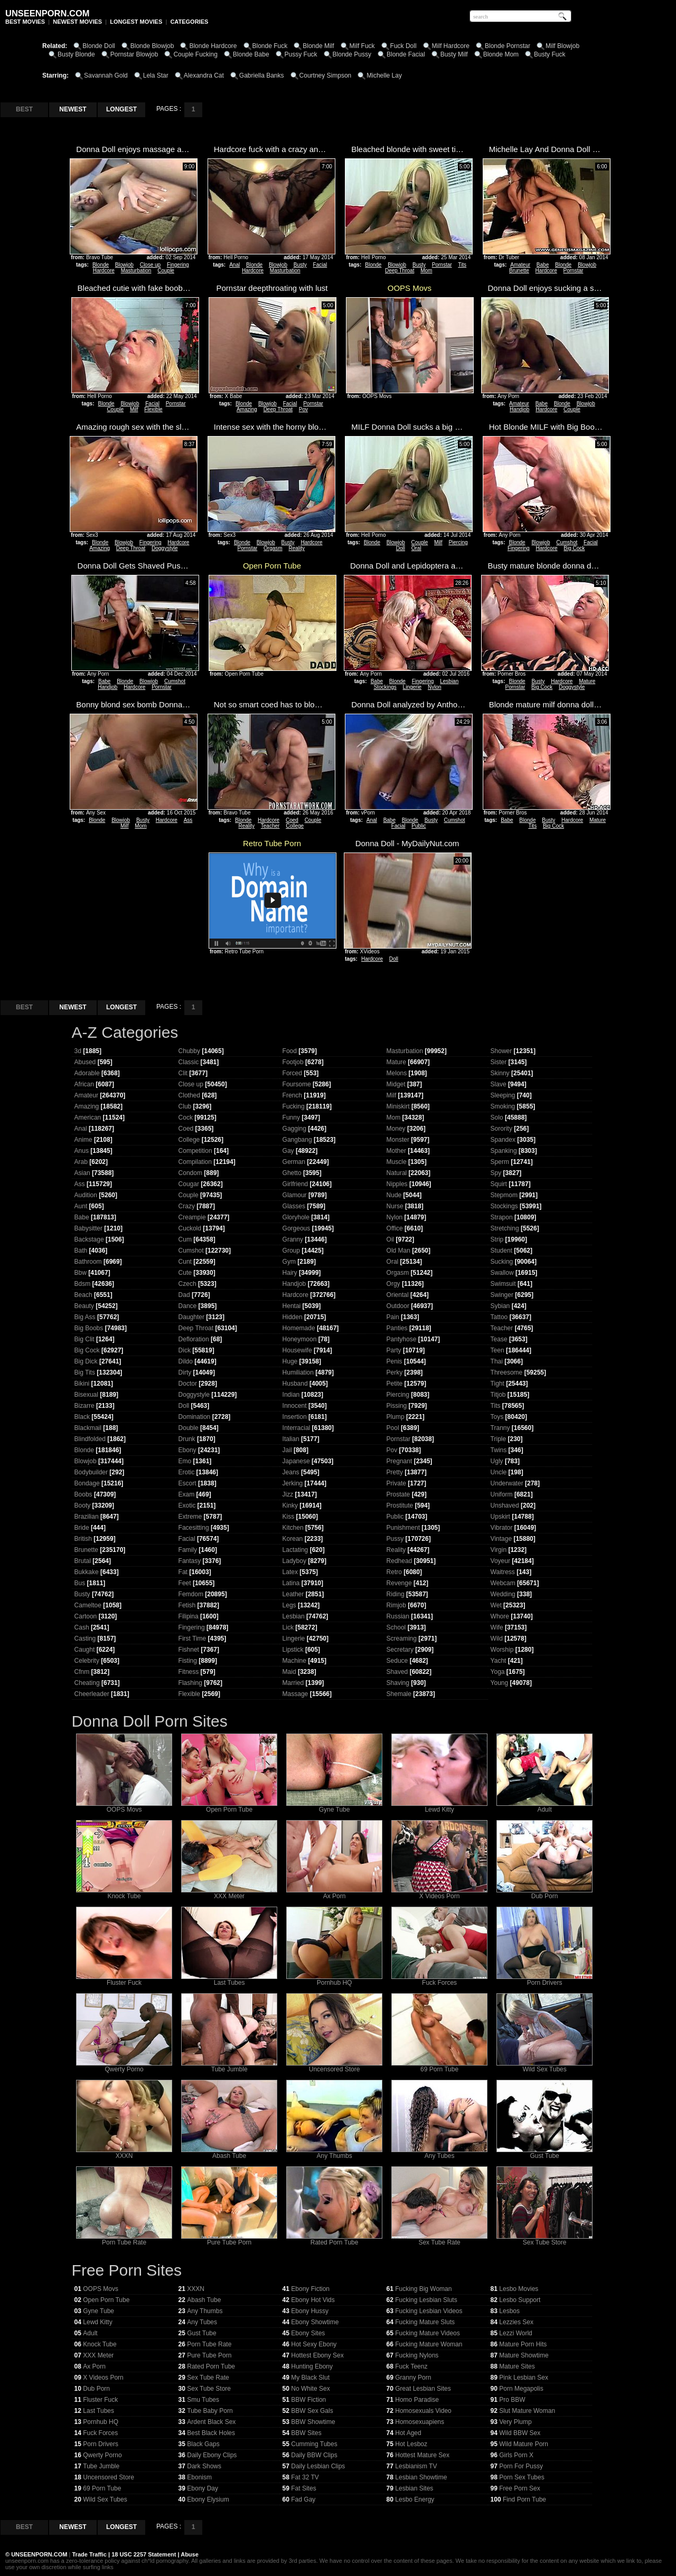  I want to click on Married, so click(293, 1683).